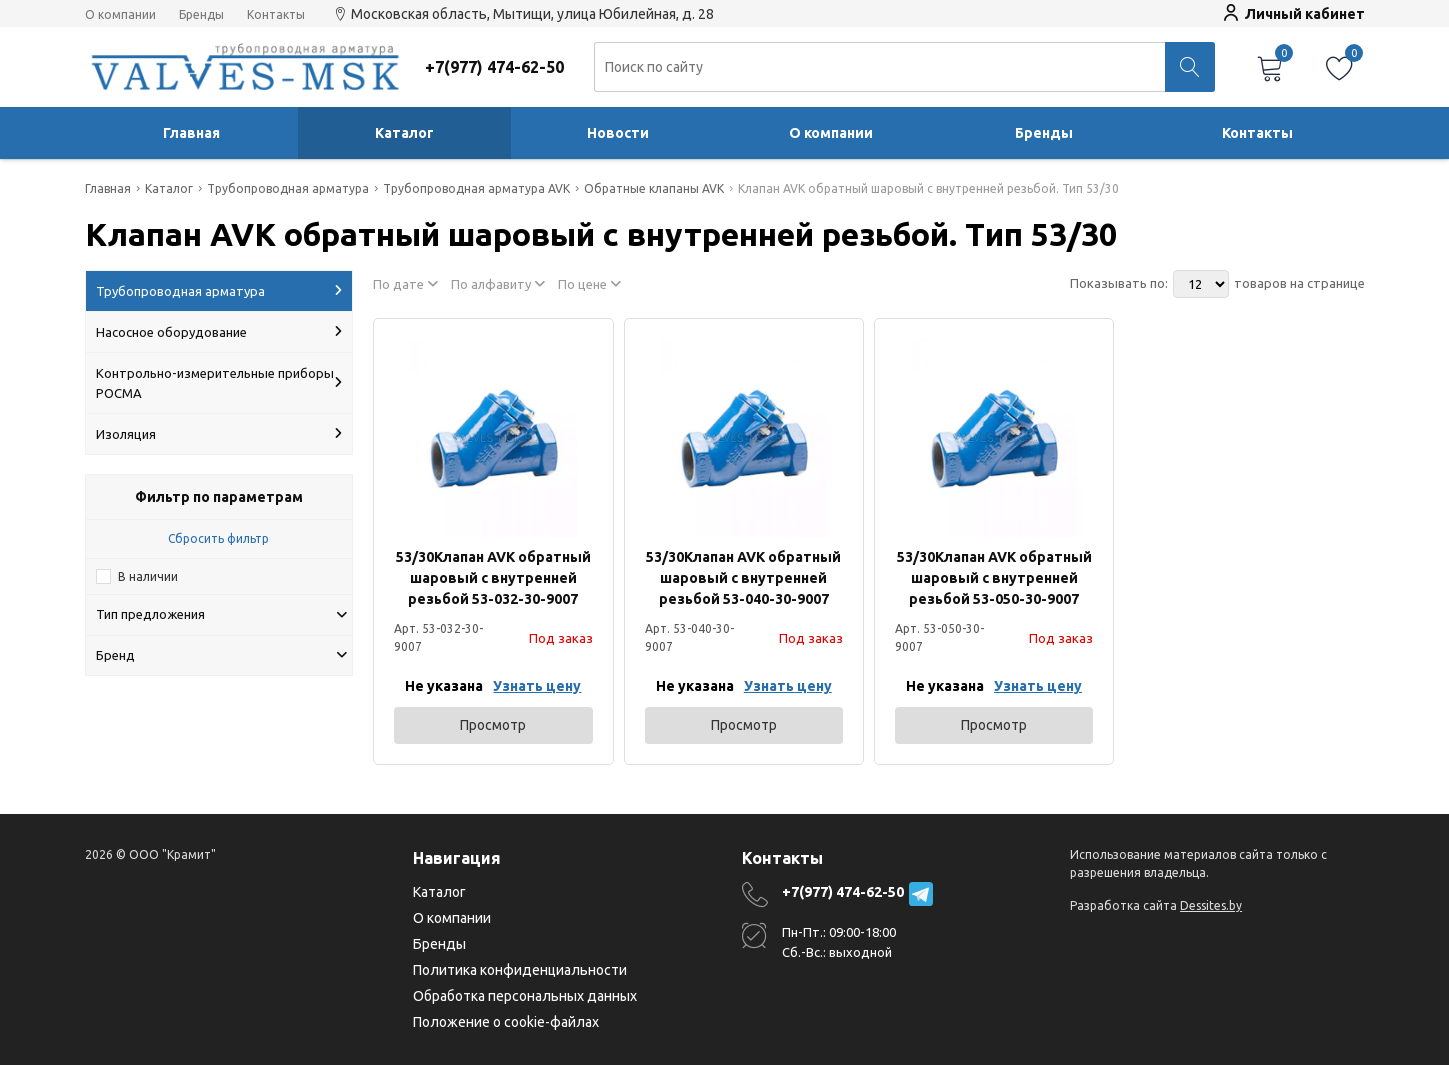  I want to click on 53/30Клапан AVK обратный шаровый с внутренней резьбой 53-032-30-9007, so click(493, 578).